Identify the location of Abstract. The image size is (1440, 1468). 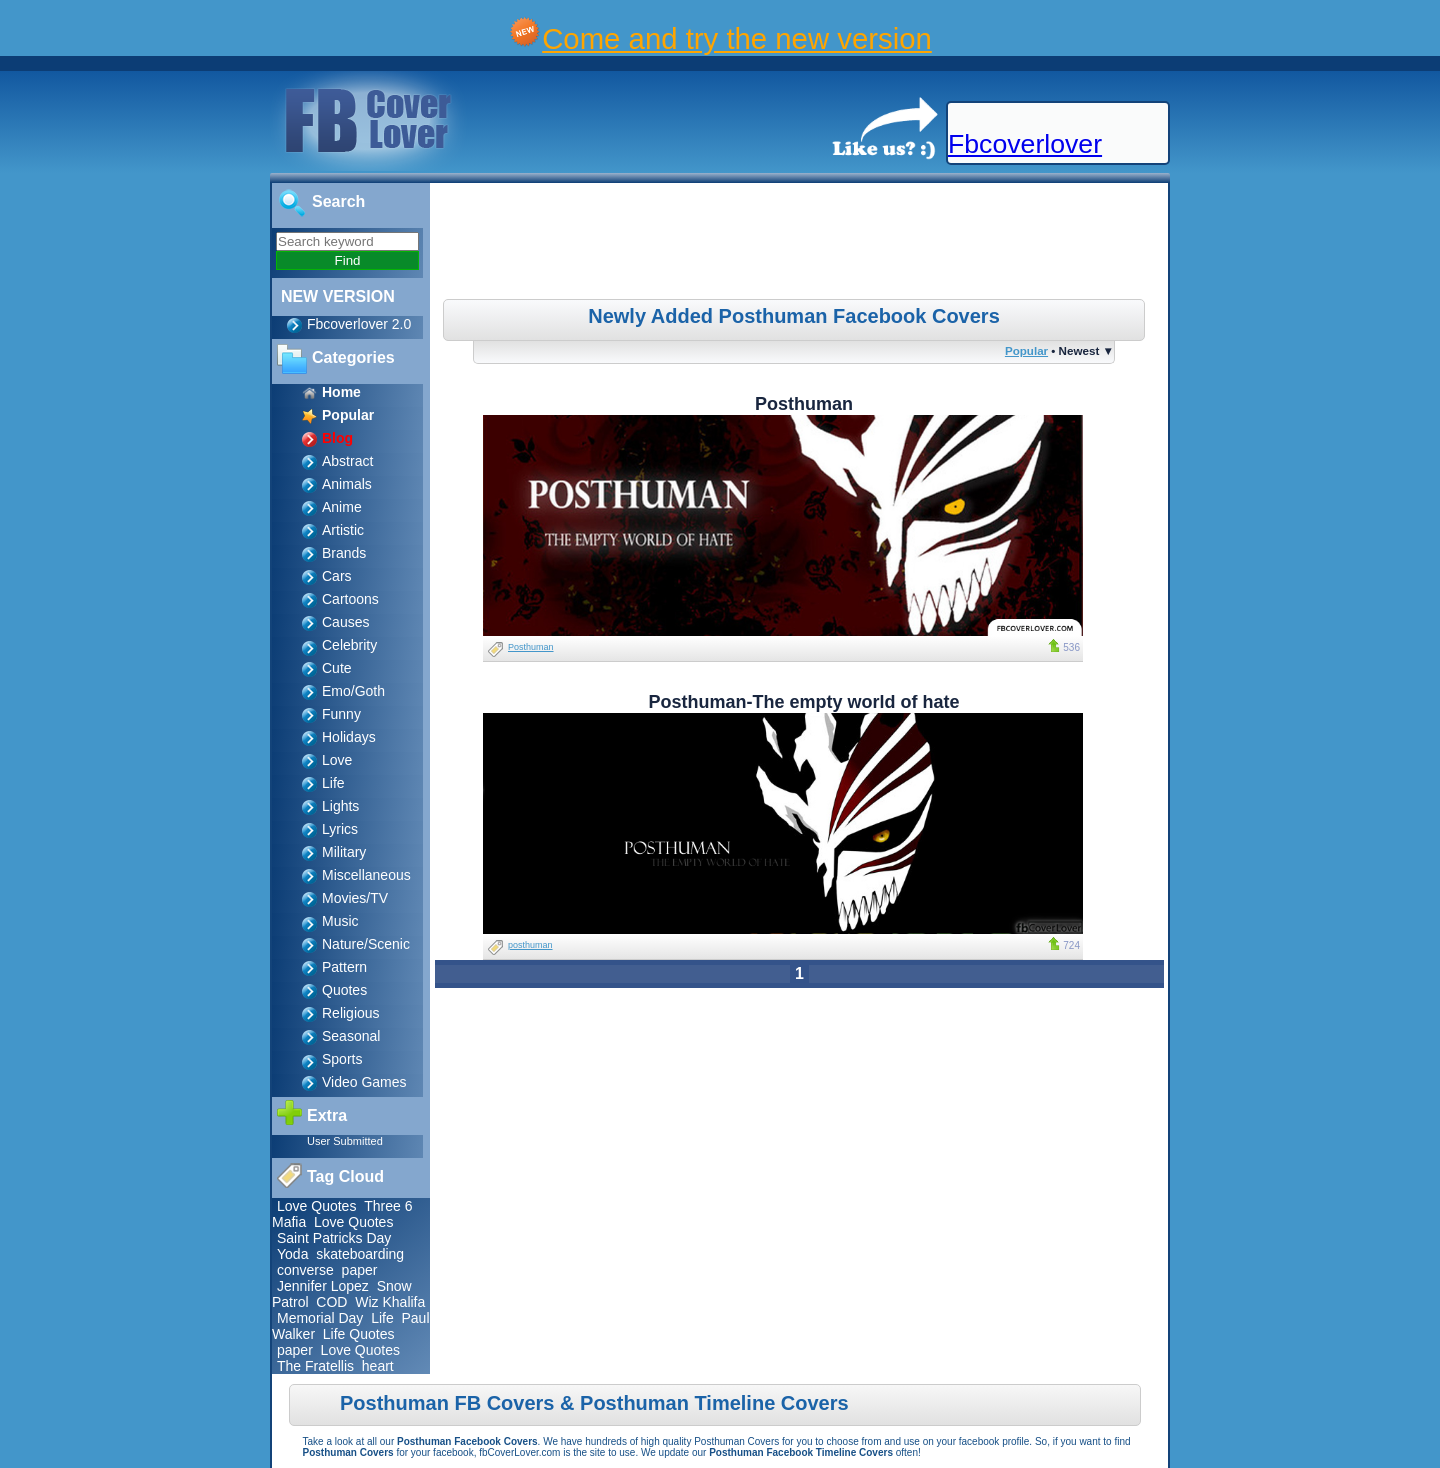
(347, 461).